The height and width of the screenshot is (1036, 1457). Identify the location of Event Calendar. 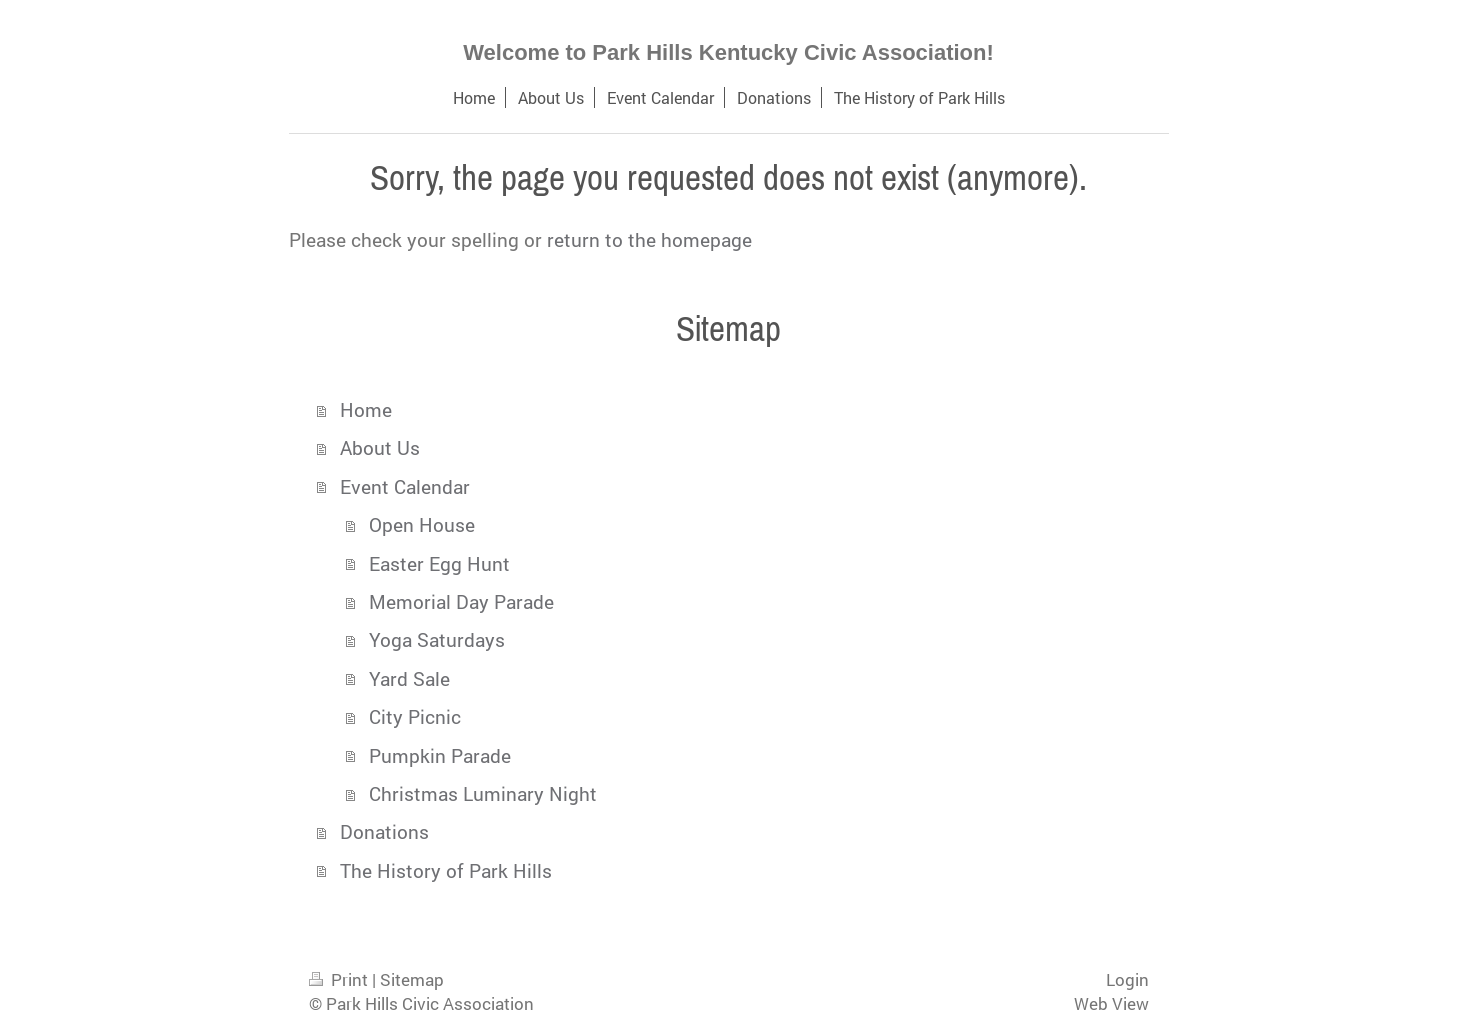
(405, 486).